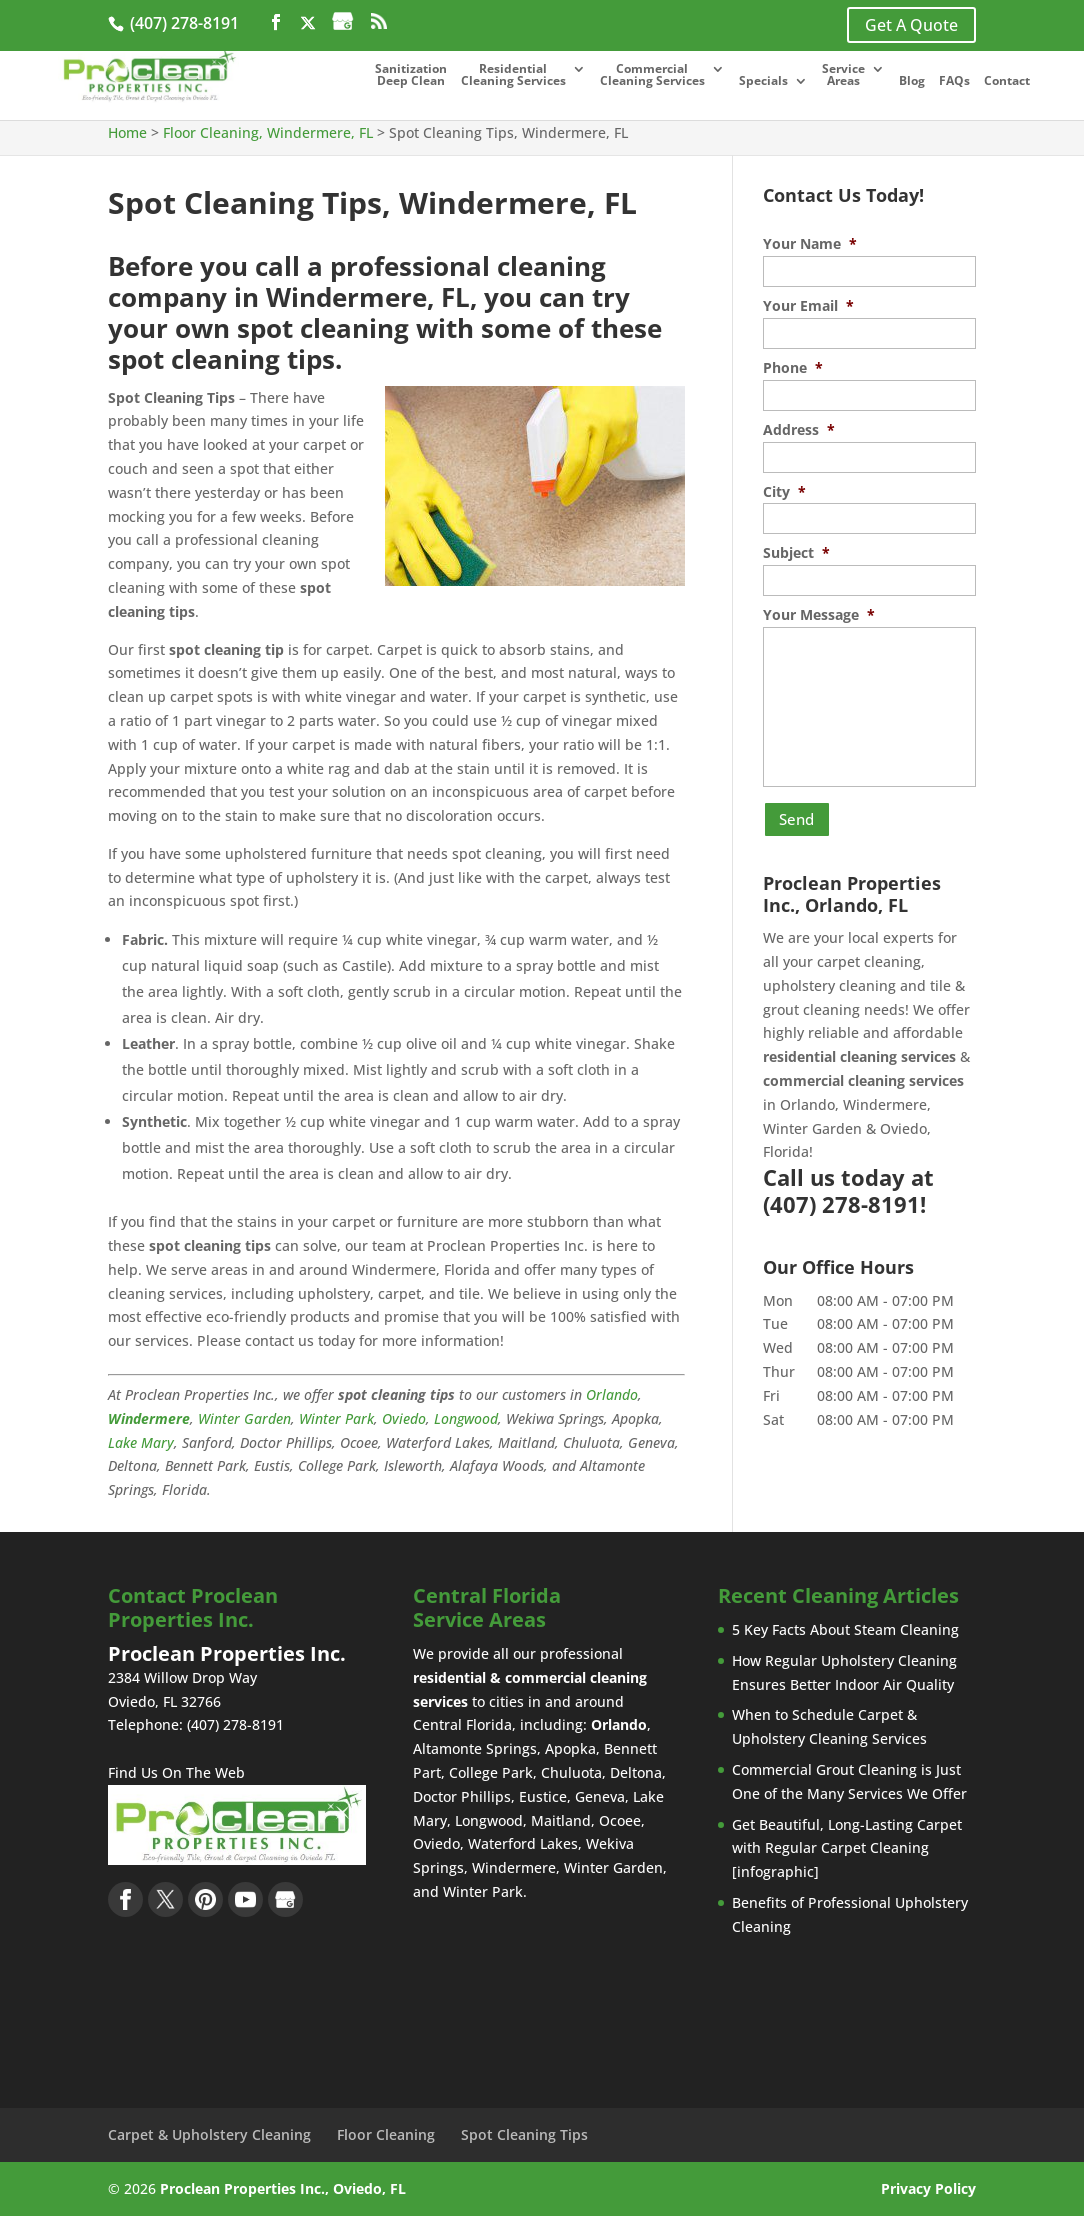  Describe the element at coordinates (176, 1772) in the screenshot. I see `Find Us On The Web` at that location.